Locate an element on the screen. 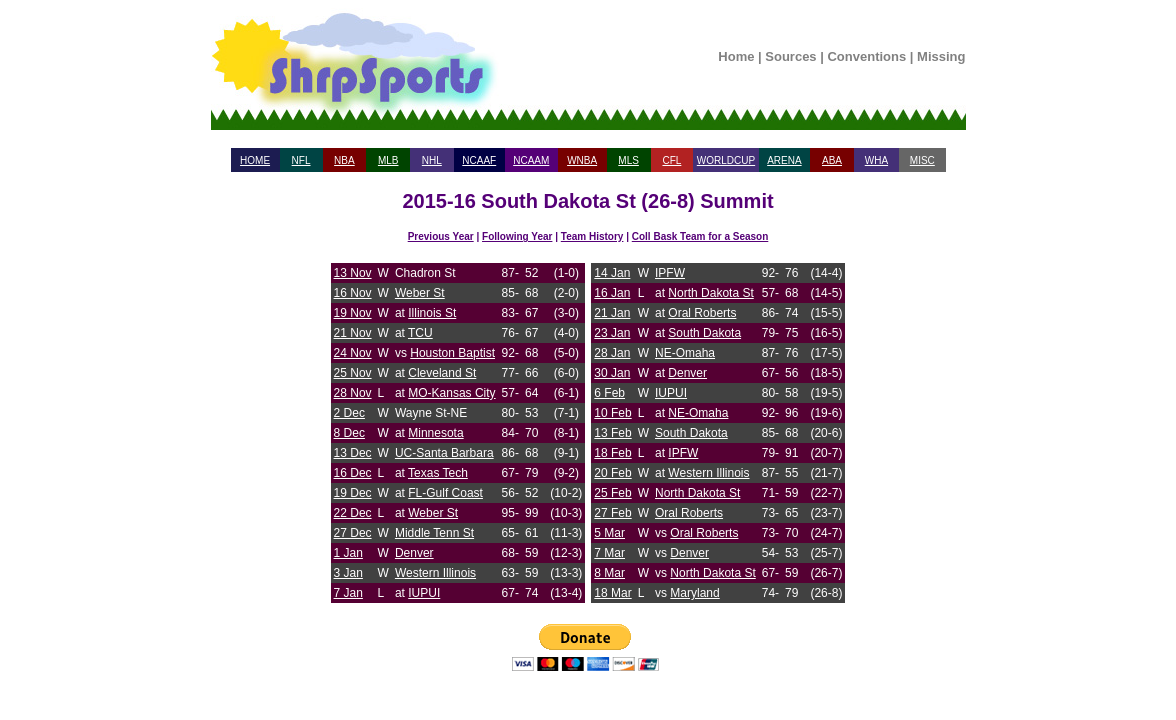 The height and width of the screenshot is (720, 1176). 8 Dec is located at coordinates (349, 433).